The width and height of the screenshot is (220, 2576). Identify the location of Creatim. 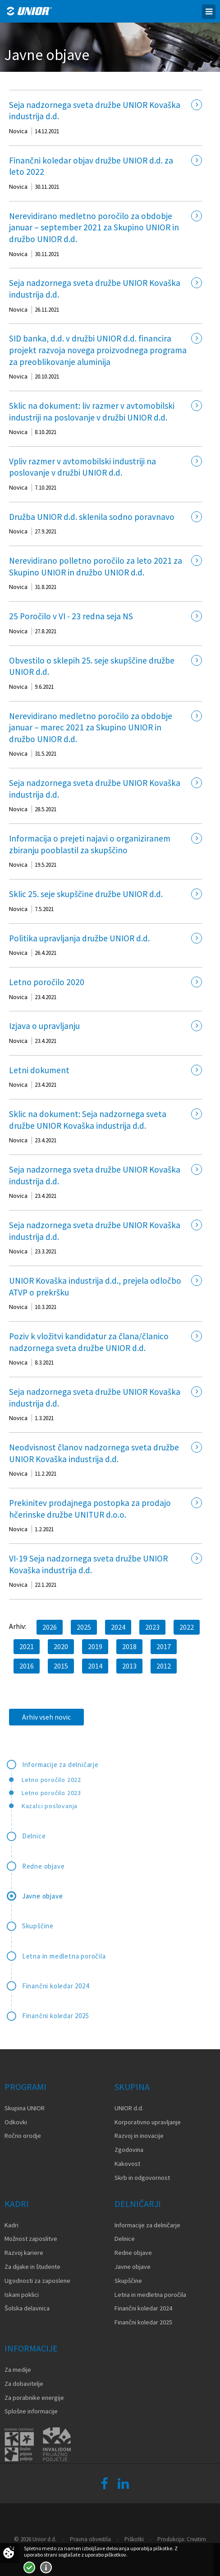
(196, 2539).